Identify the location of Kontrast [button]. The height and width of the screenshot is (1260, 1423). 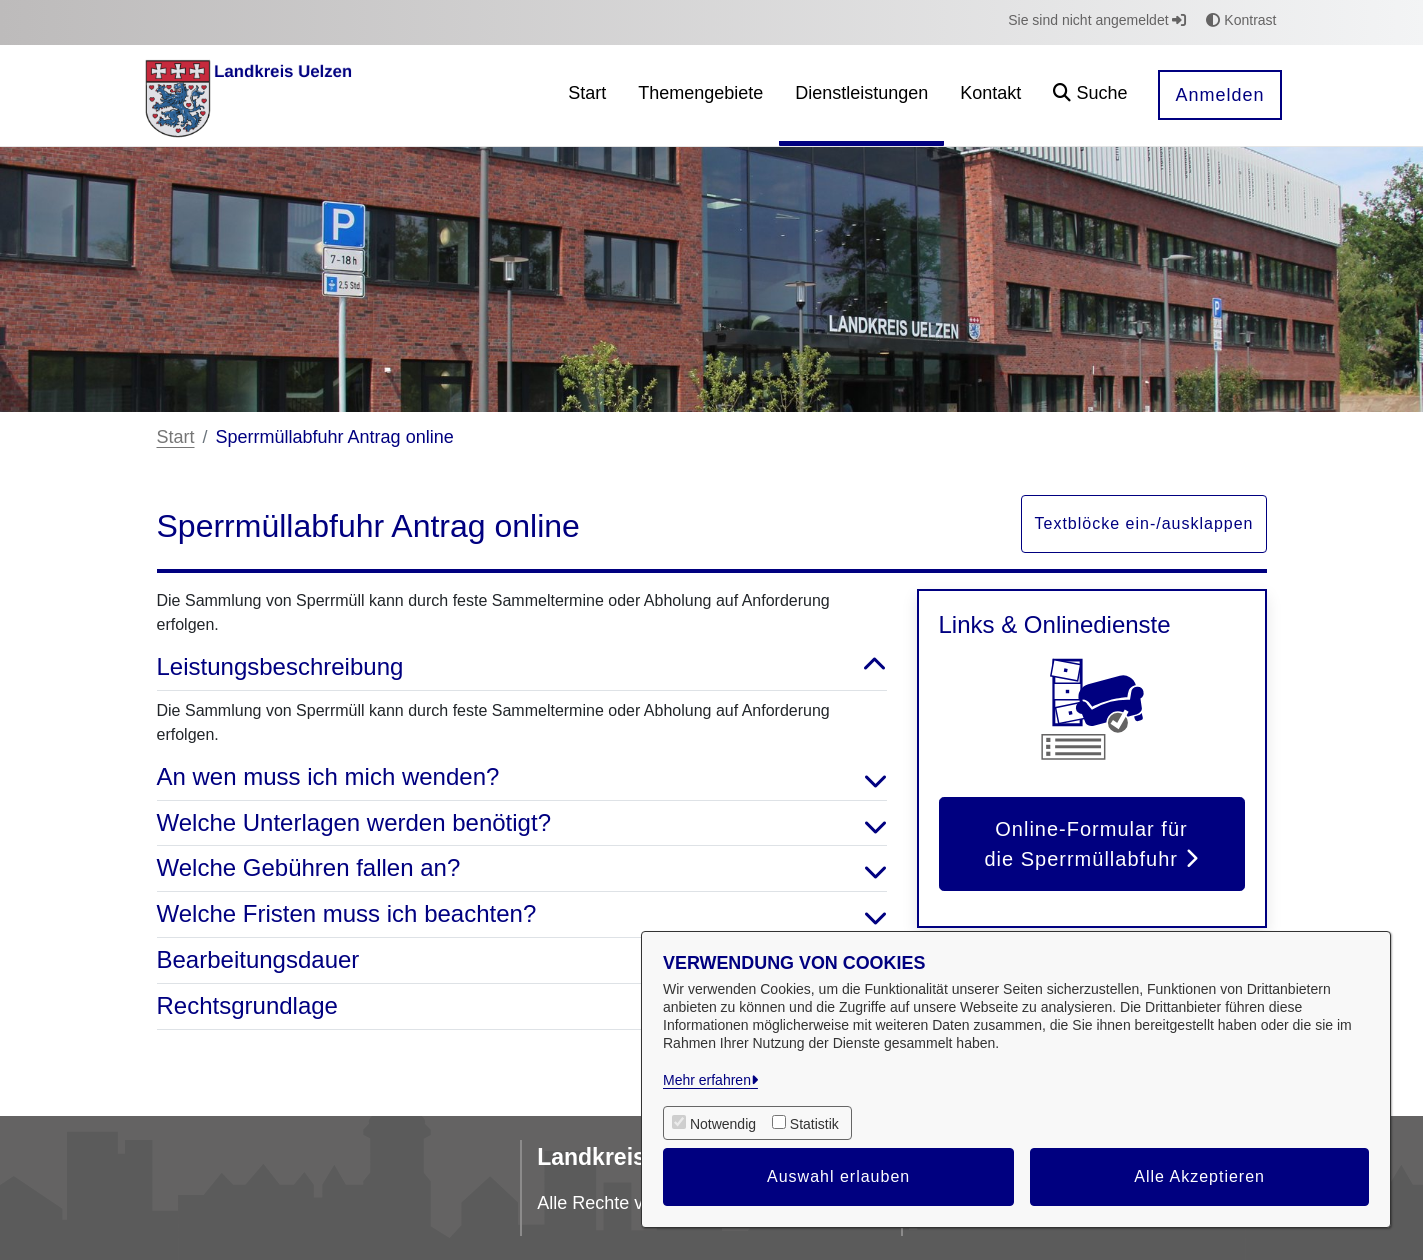
(1241, 20).